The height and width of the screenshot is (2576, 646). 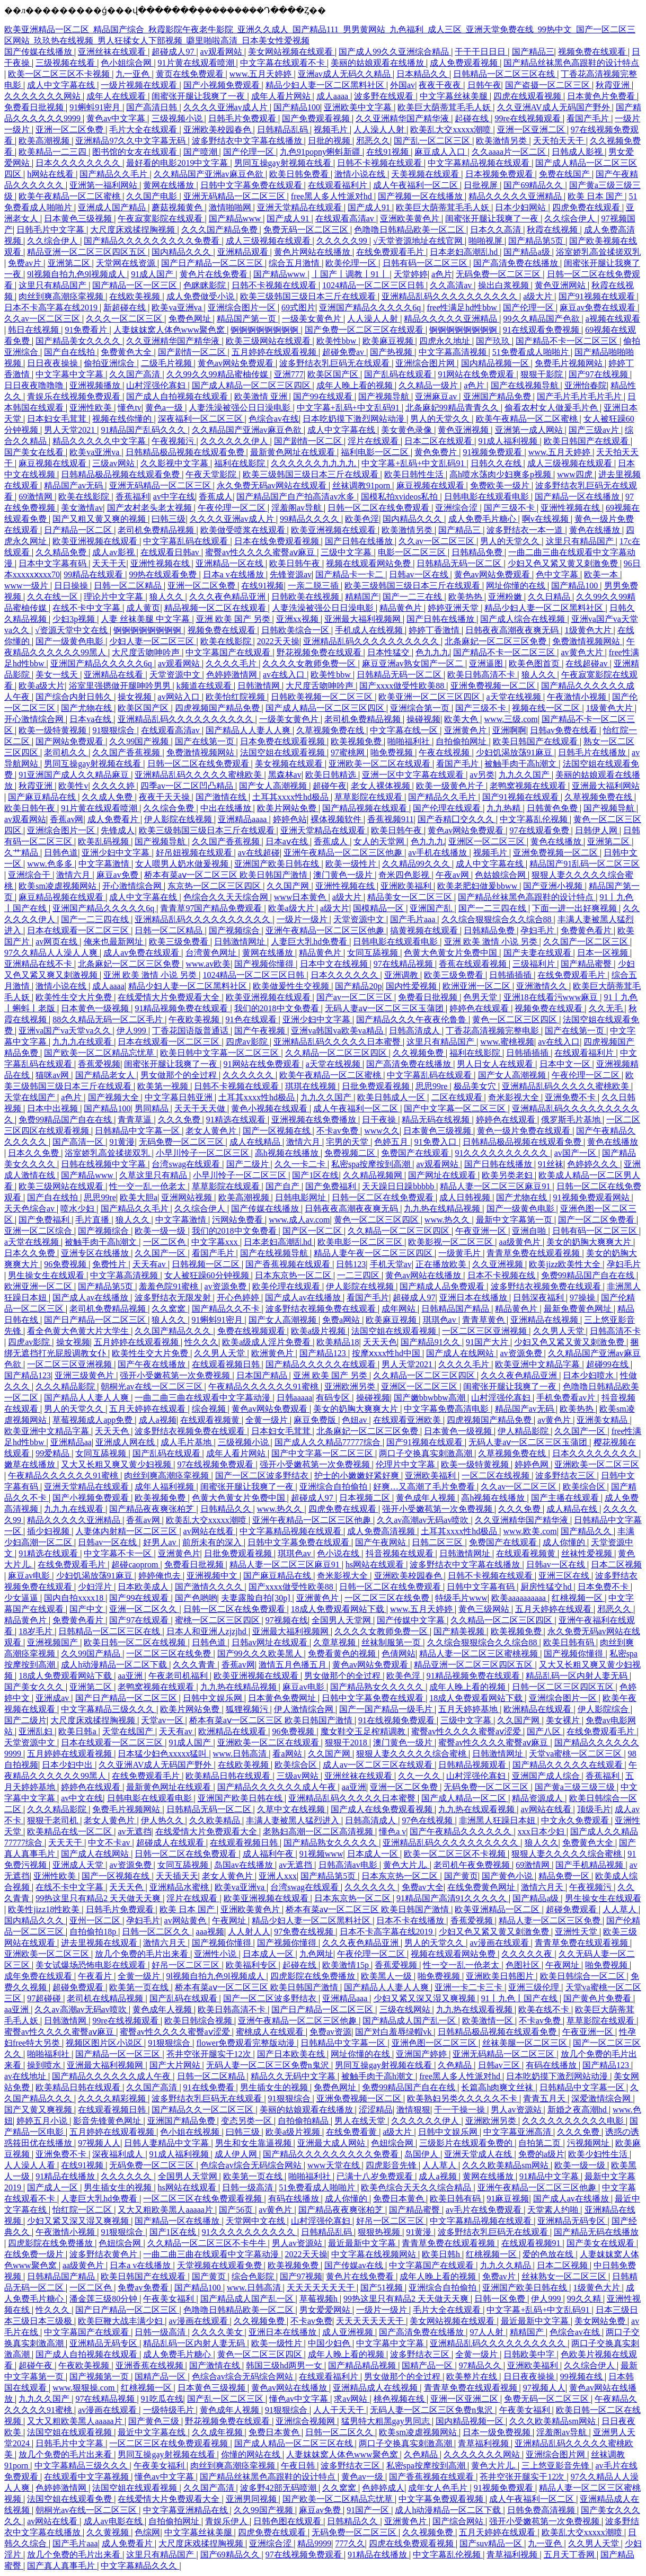 I want to click on 欧美大色, so click(x=462, y=719).